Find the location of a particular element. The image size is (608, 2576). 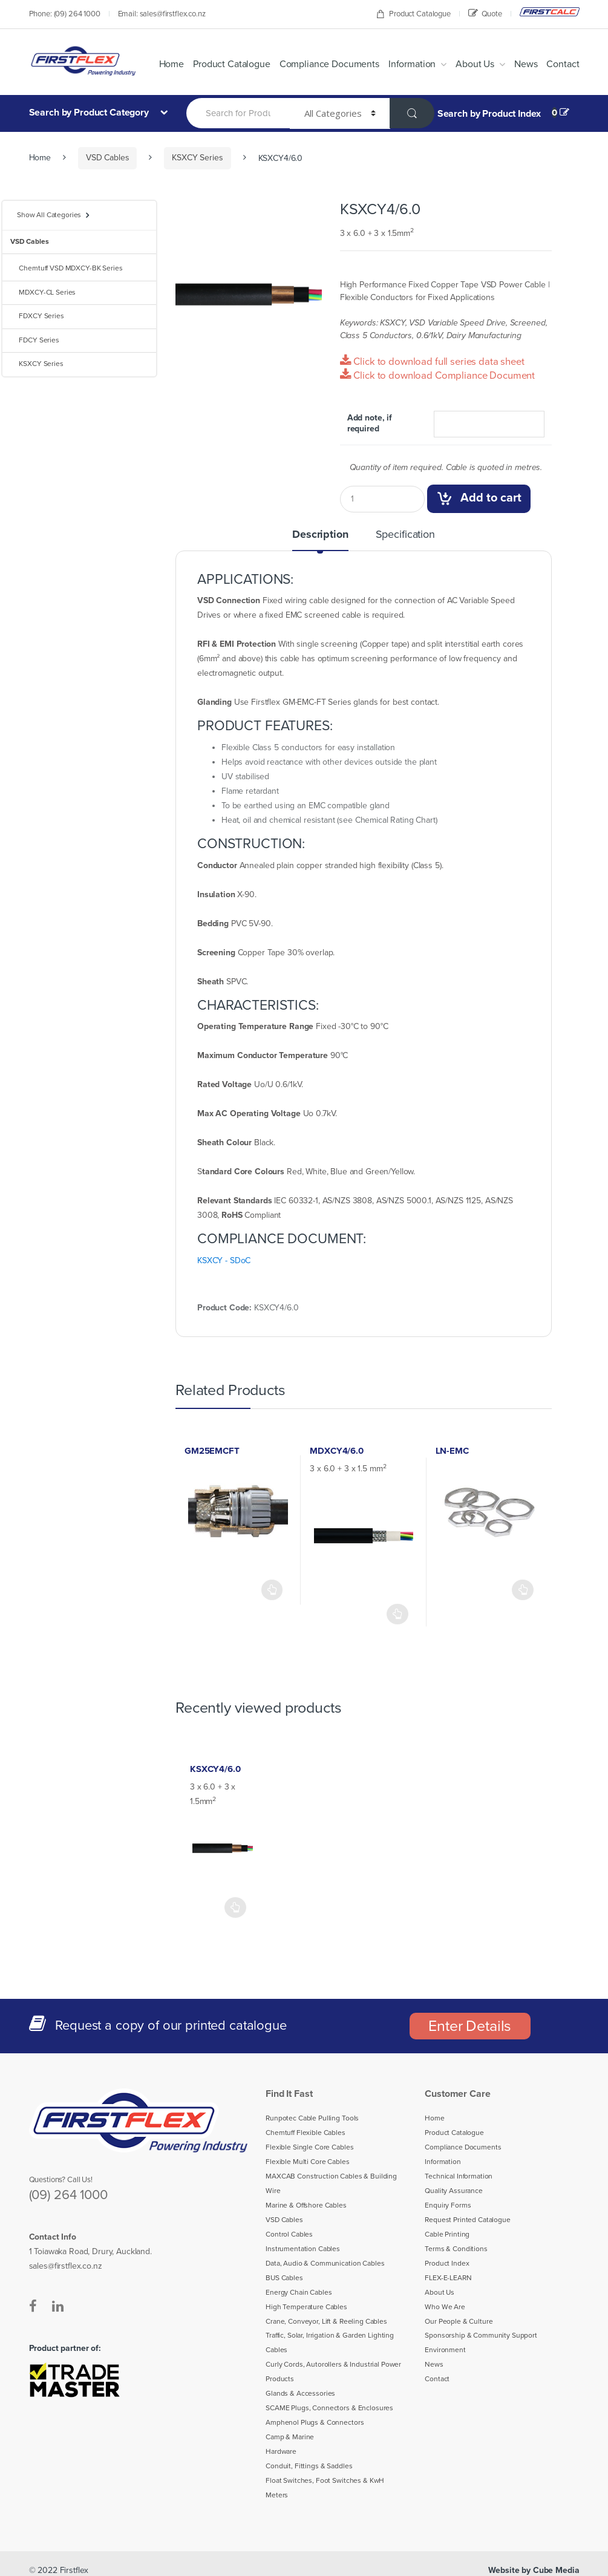

Chemtuff Flexible Cables is located at coordinates (302, 2133).